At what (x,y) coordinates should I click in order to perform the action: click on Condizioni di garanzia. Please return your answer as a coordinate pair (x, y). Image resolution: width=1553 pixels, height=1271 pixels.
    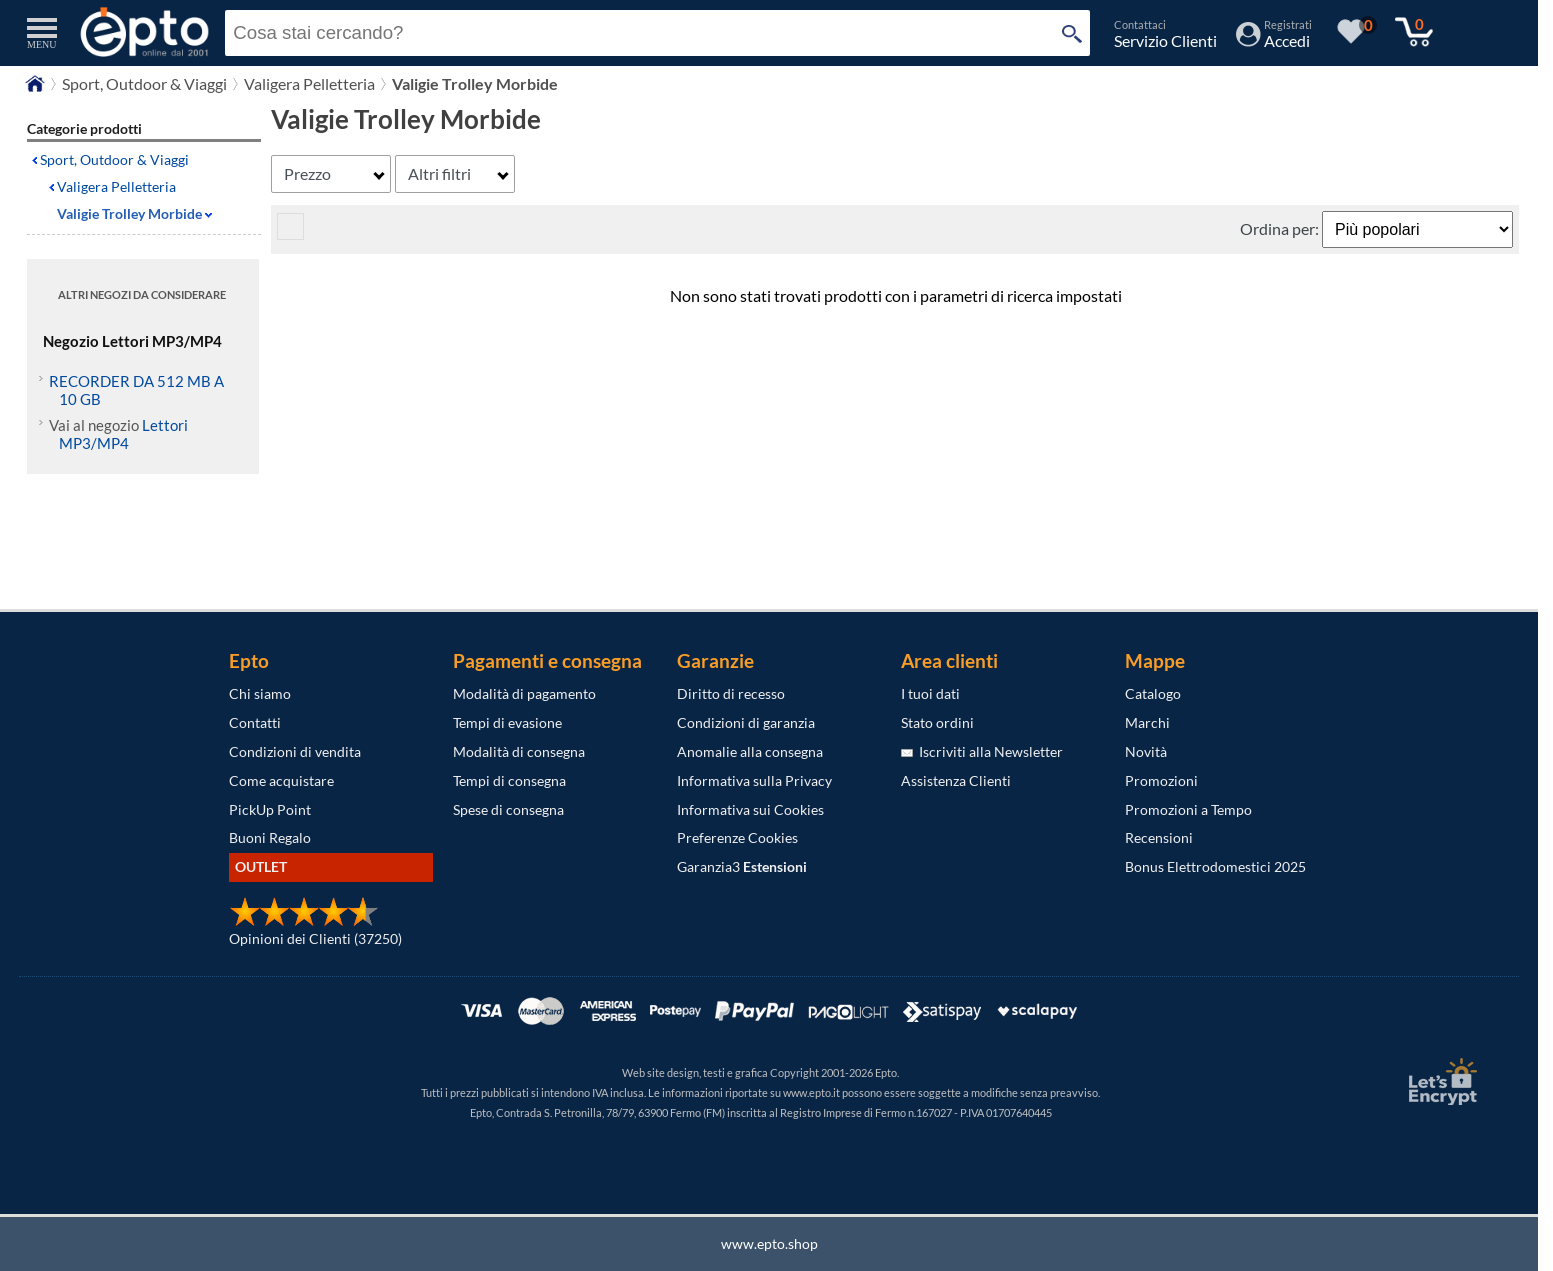
    Looking at the image, I should click on (746, 722).